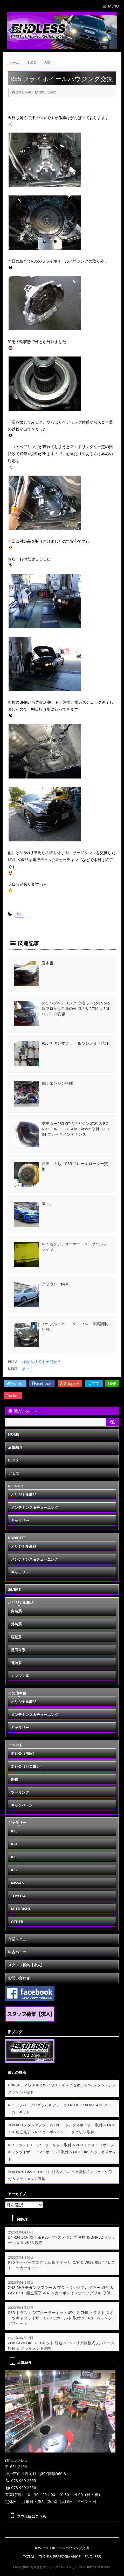 The image size is (124, 2576). I want to click on R34, so click(14, 1844).